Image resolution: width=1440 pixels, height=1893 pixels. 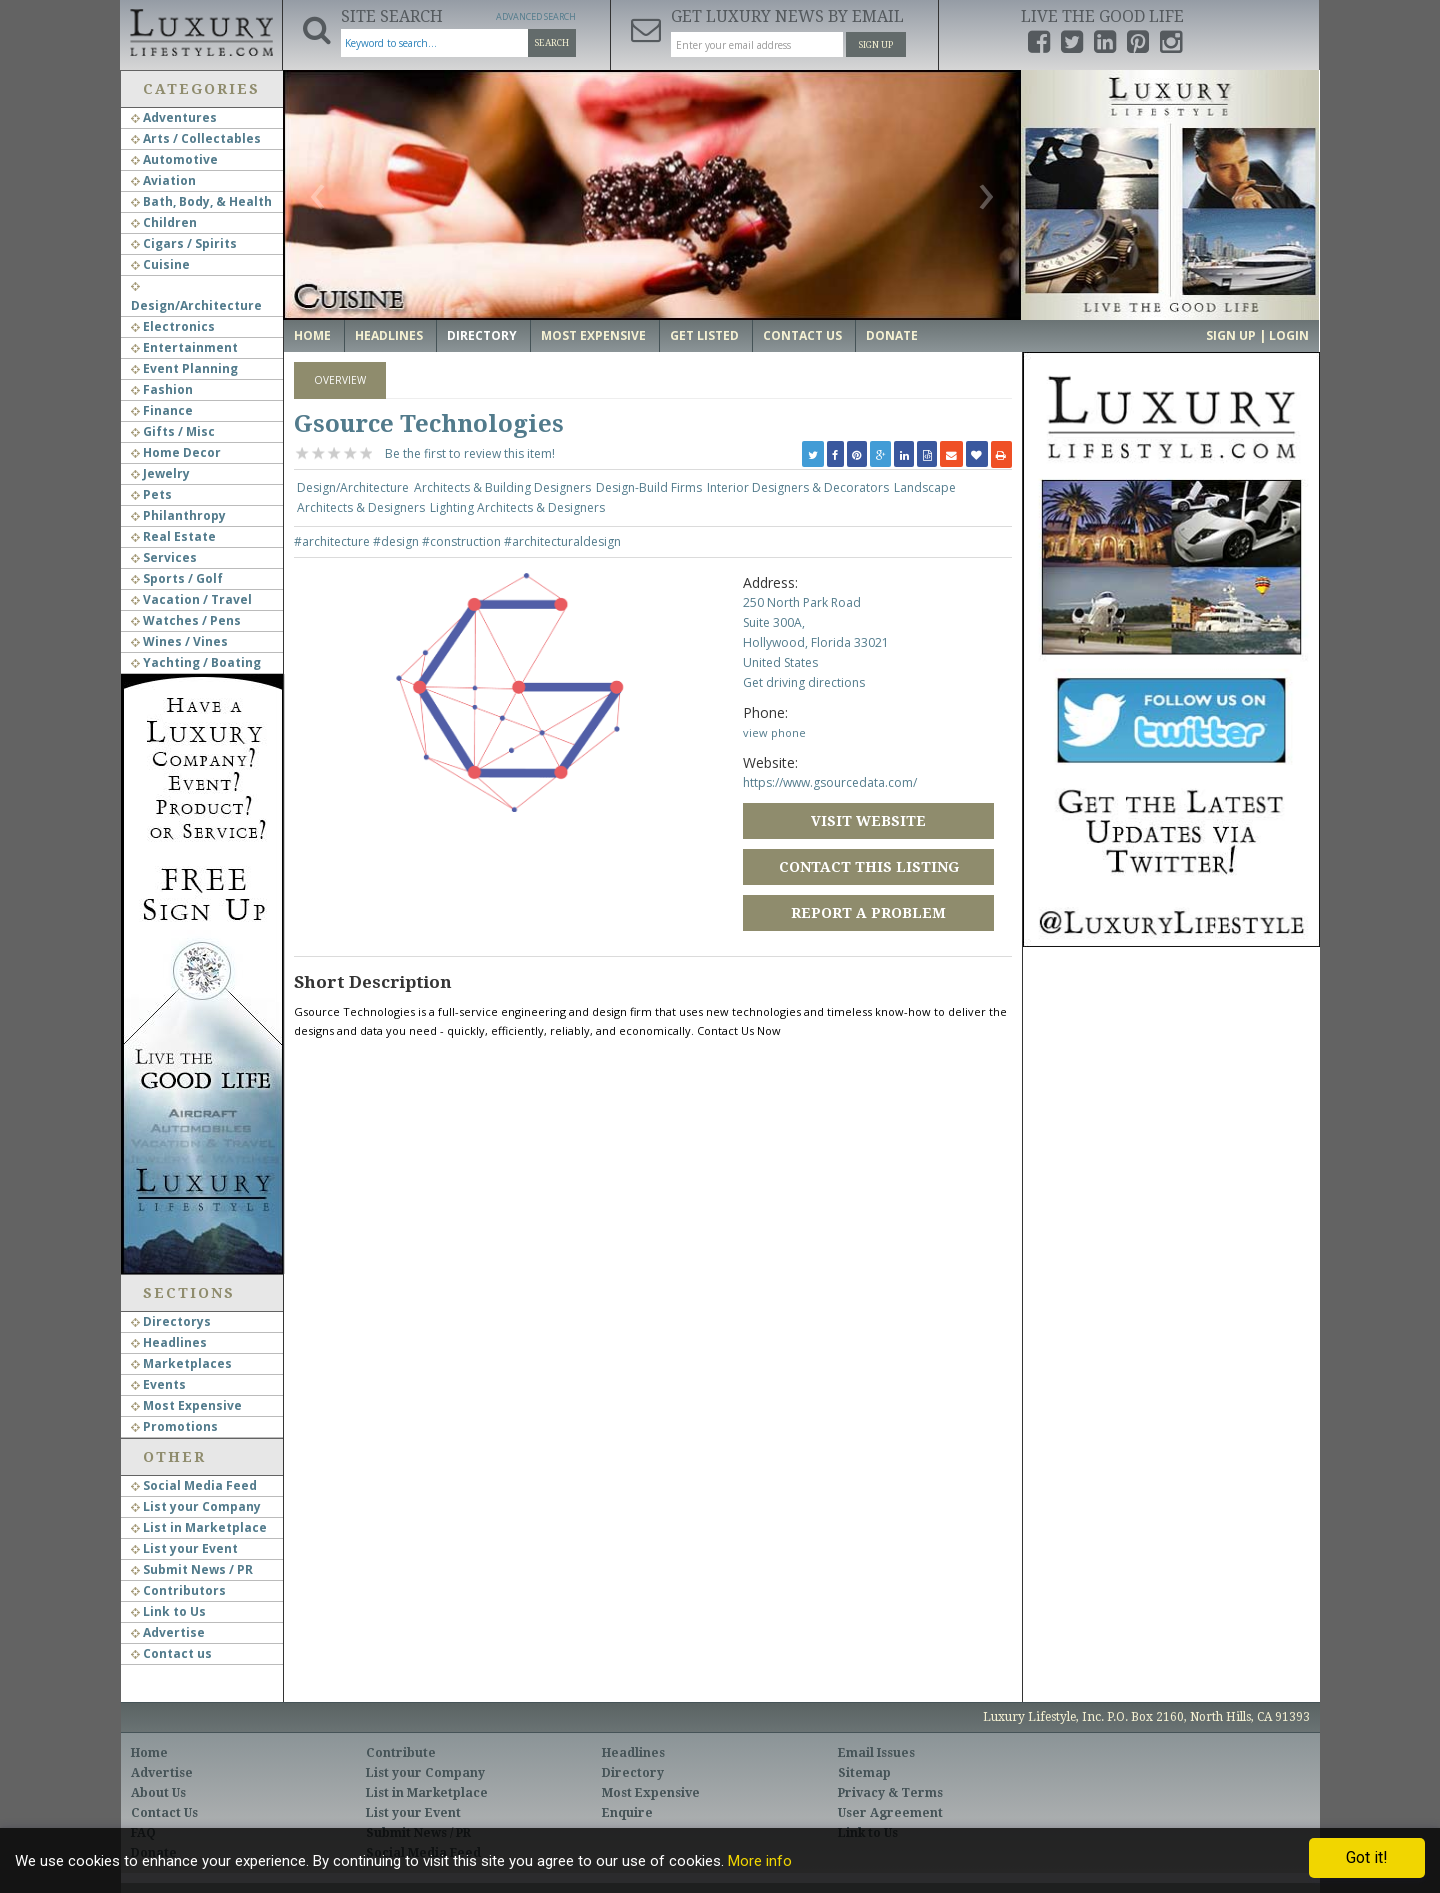 What do you see at coordinates (178, 1590) in the screenshot?
I see `Contributors` at bounding box center [178, 1590].